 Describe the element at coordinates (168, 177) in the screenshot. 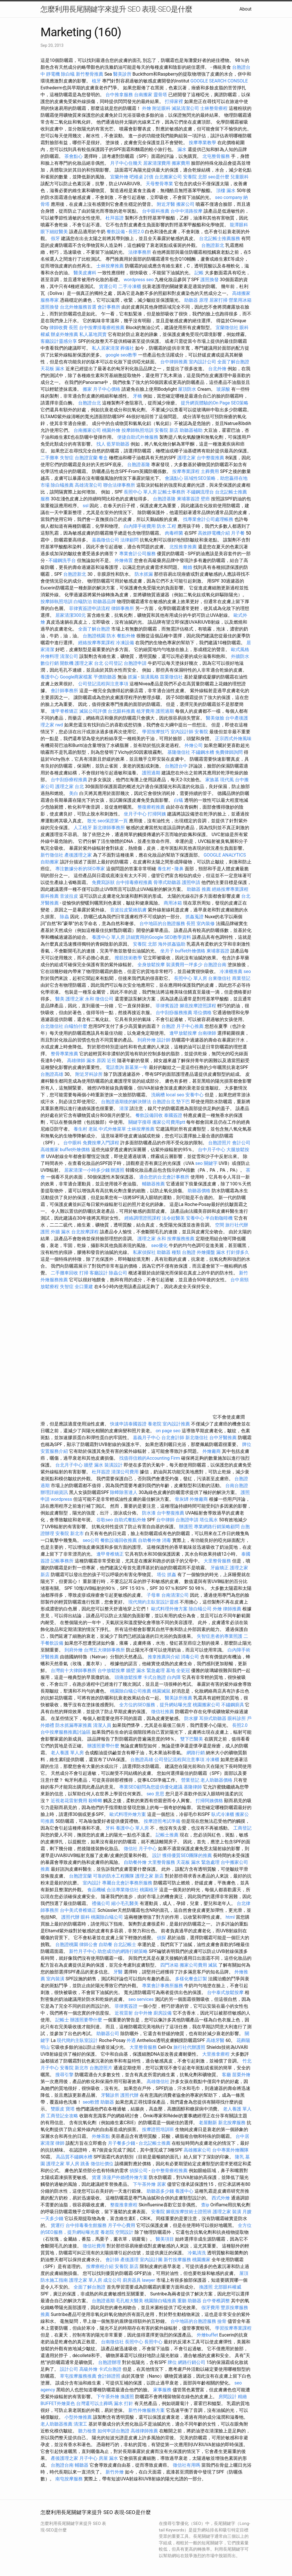

I see `台北搬家公司` at that location.